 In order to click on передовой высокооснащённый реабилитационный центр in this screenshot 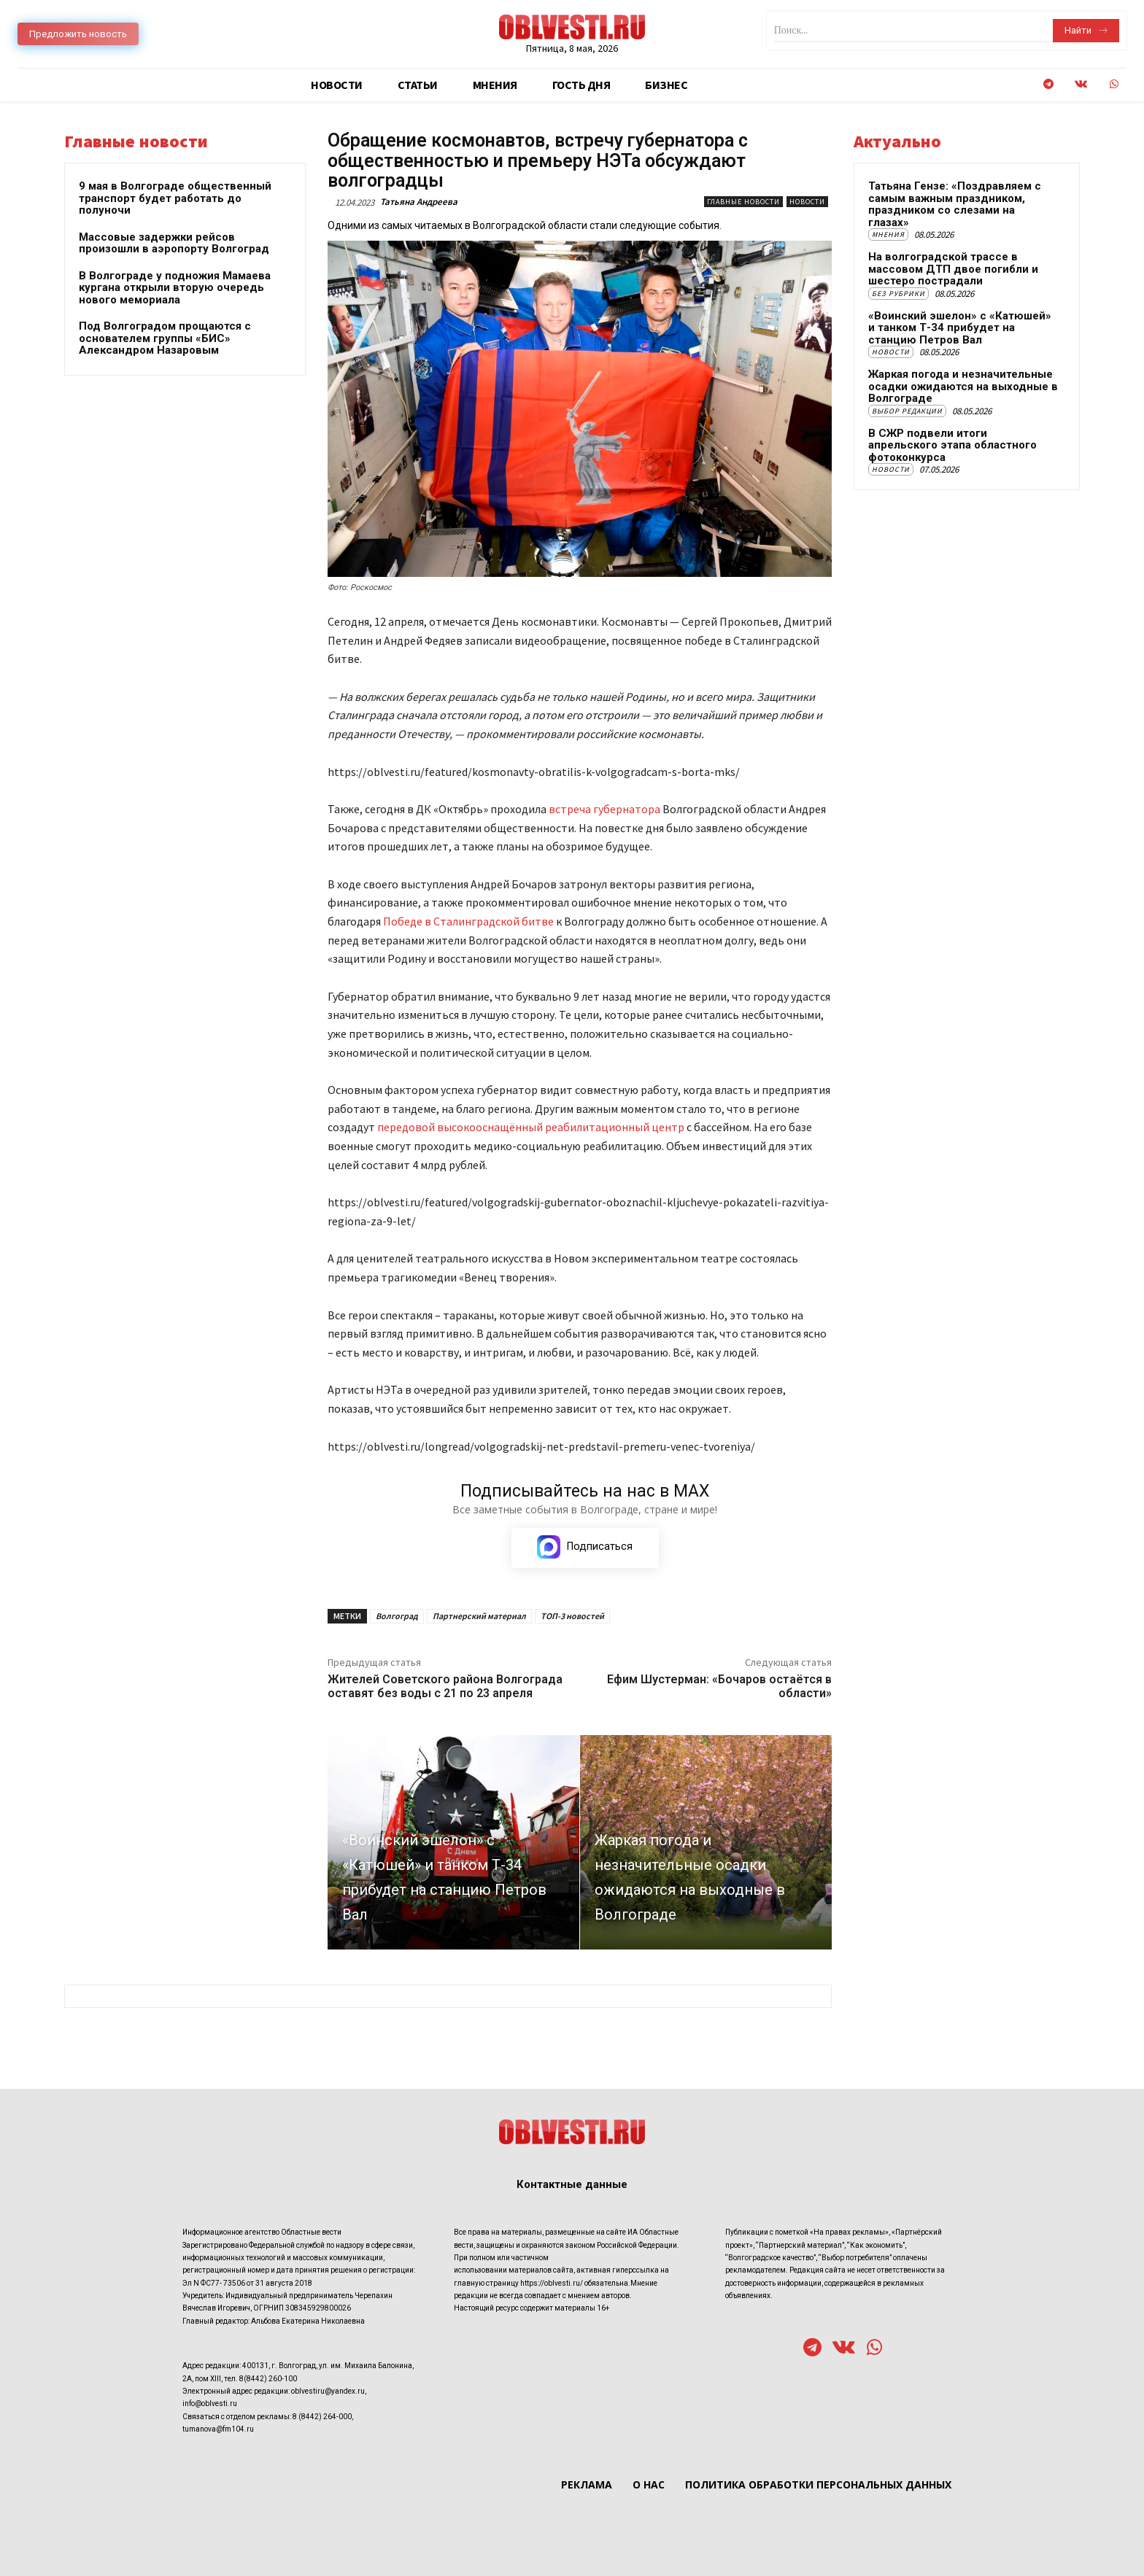, I will do `click(532, 1127)`.